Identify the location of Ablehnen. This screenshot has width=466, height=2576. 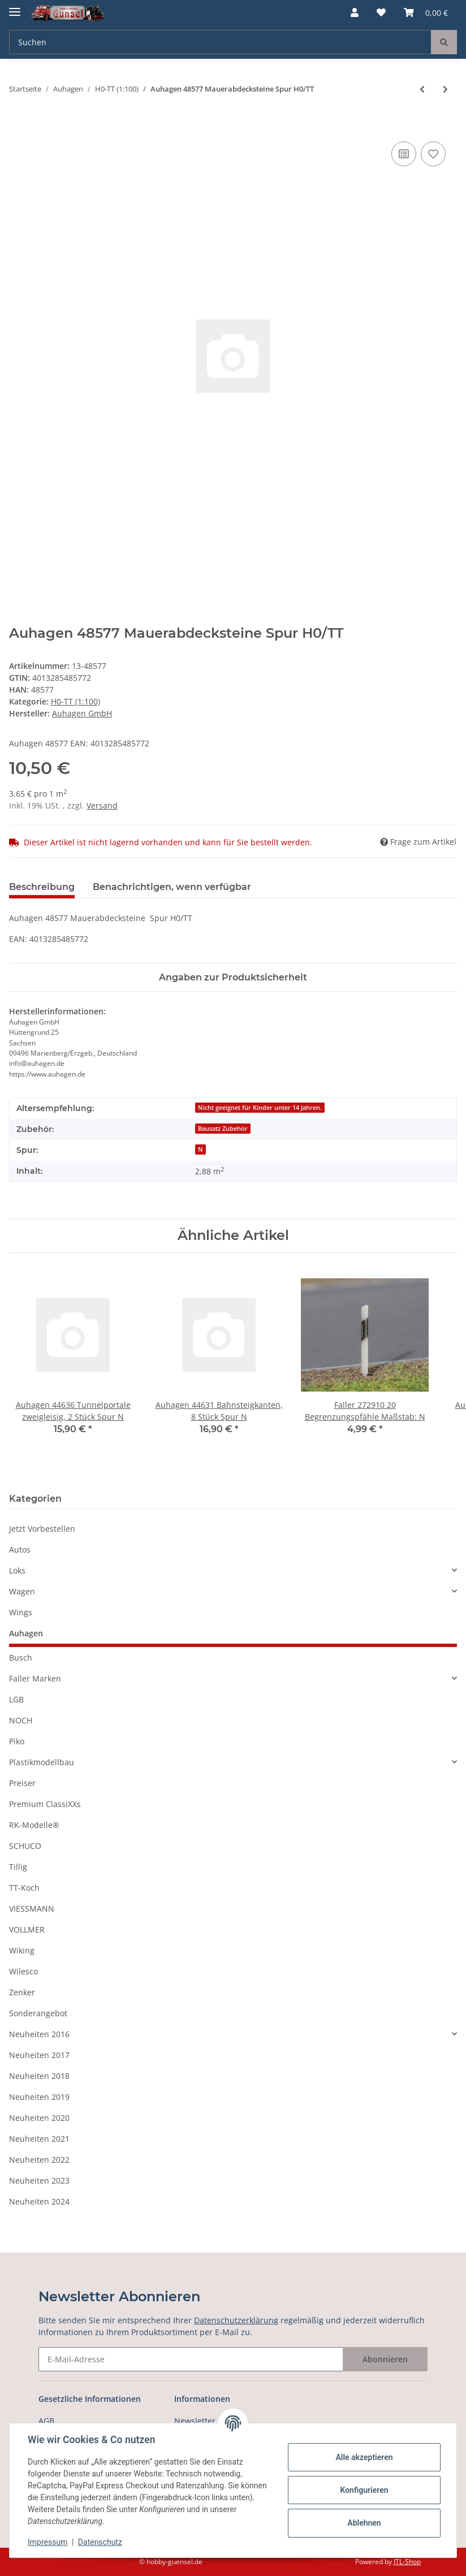
(364, 2522).